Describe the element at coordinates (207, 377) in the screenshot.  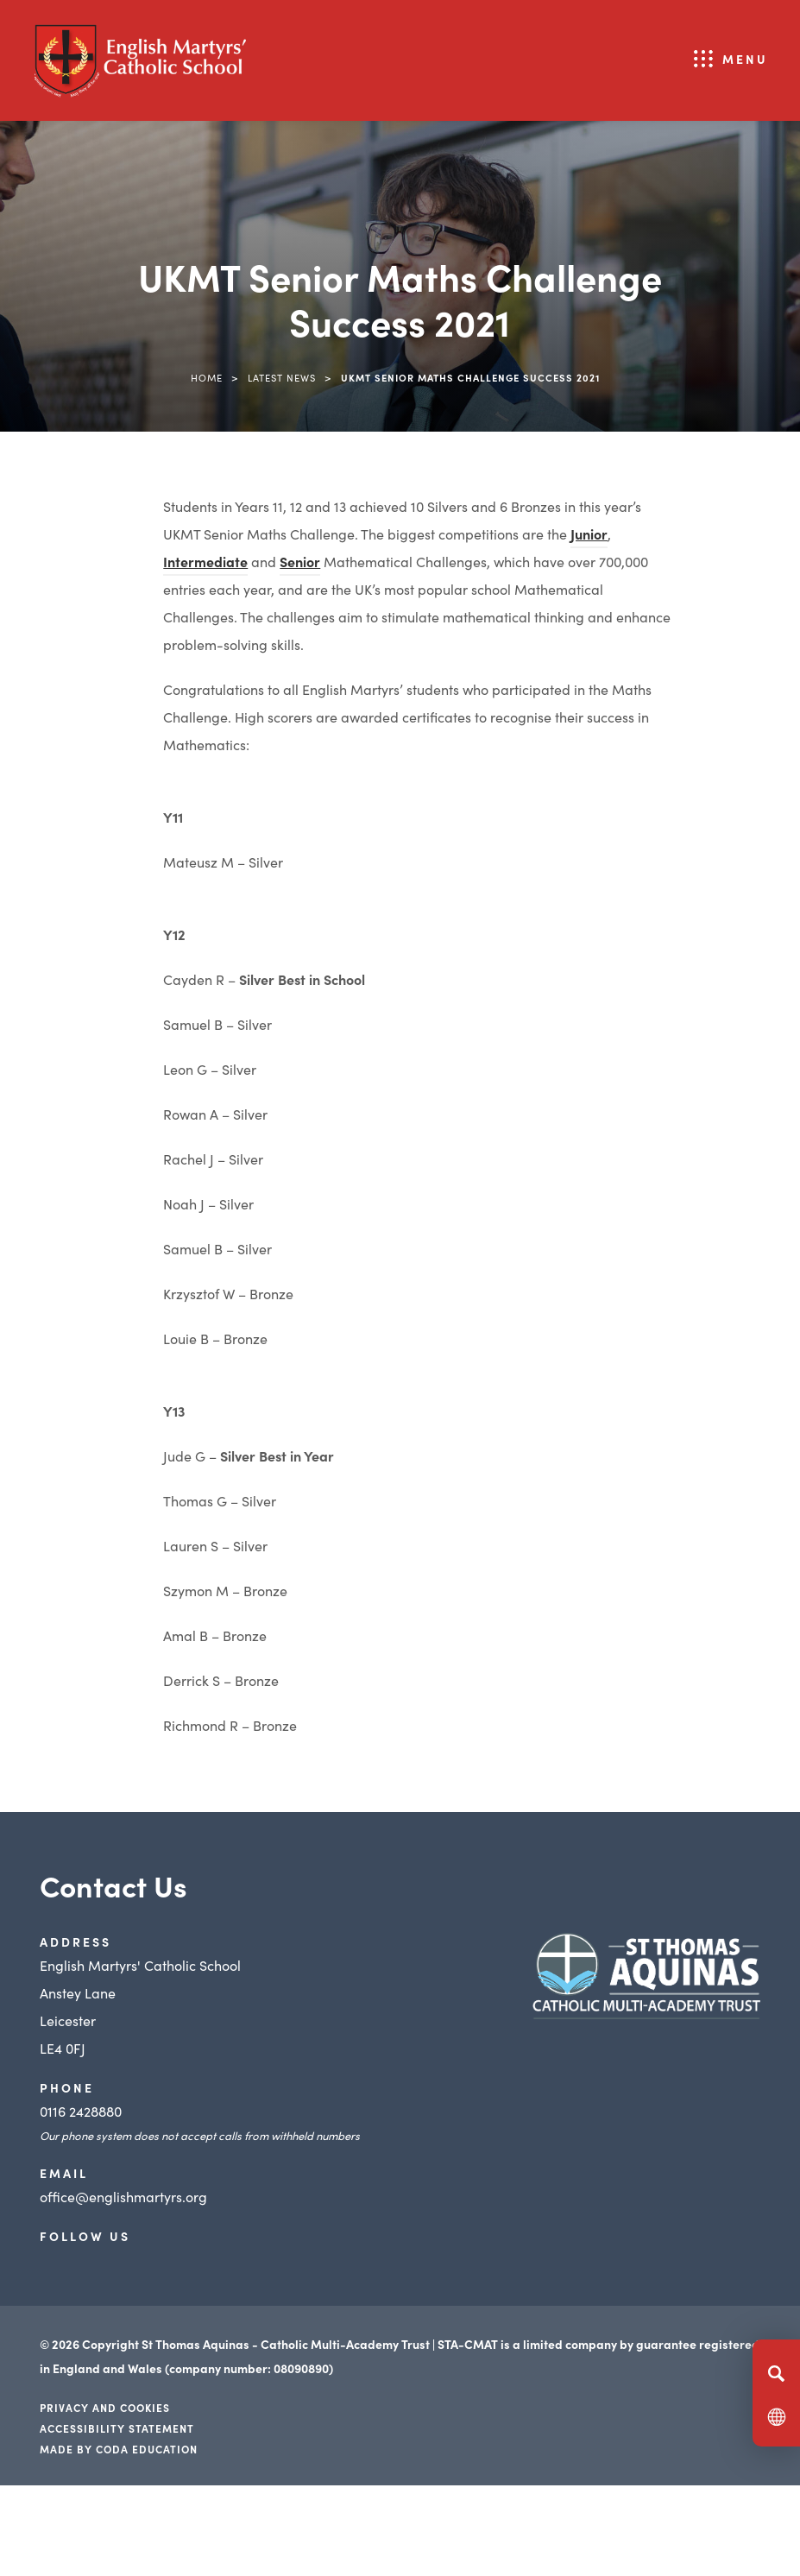
I see `Home [link]` at that location.